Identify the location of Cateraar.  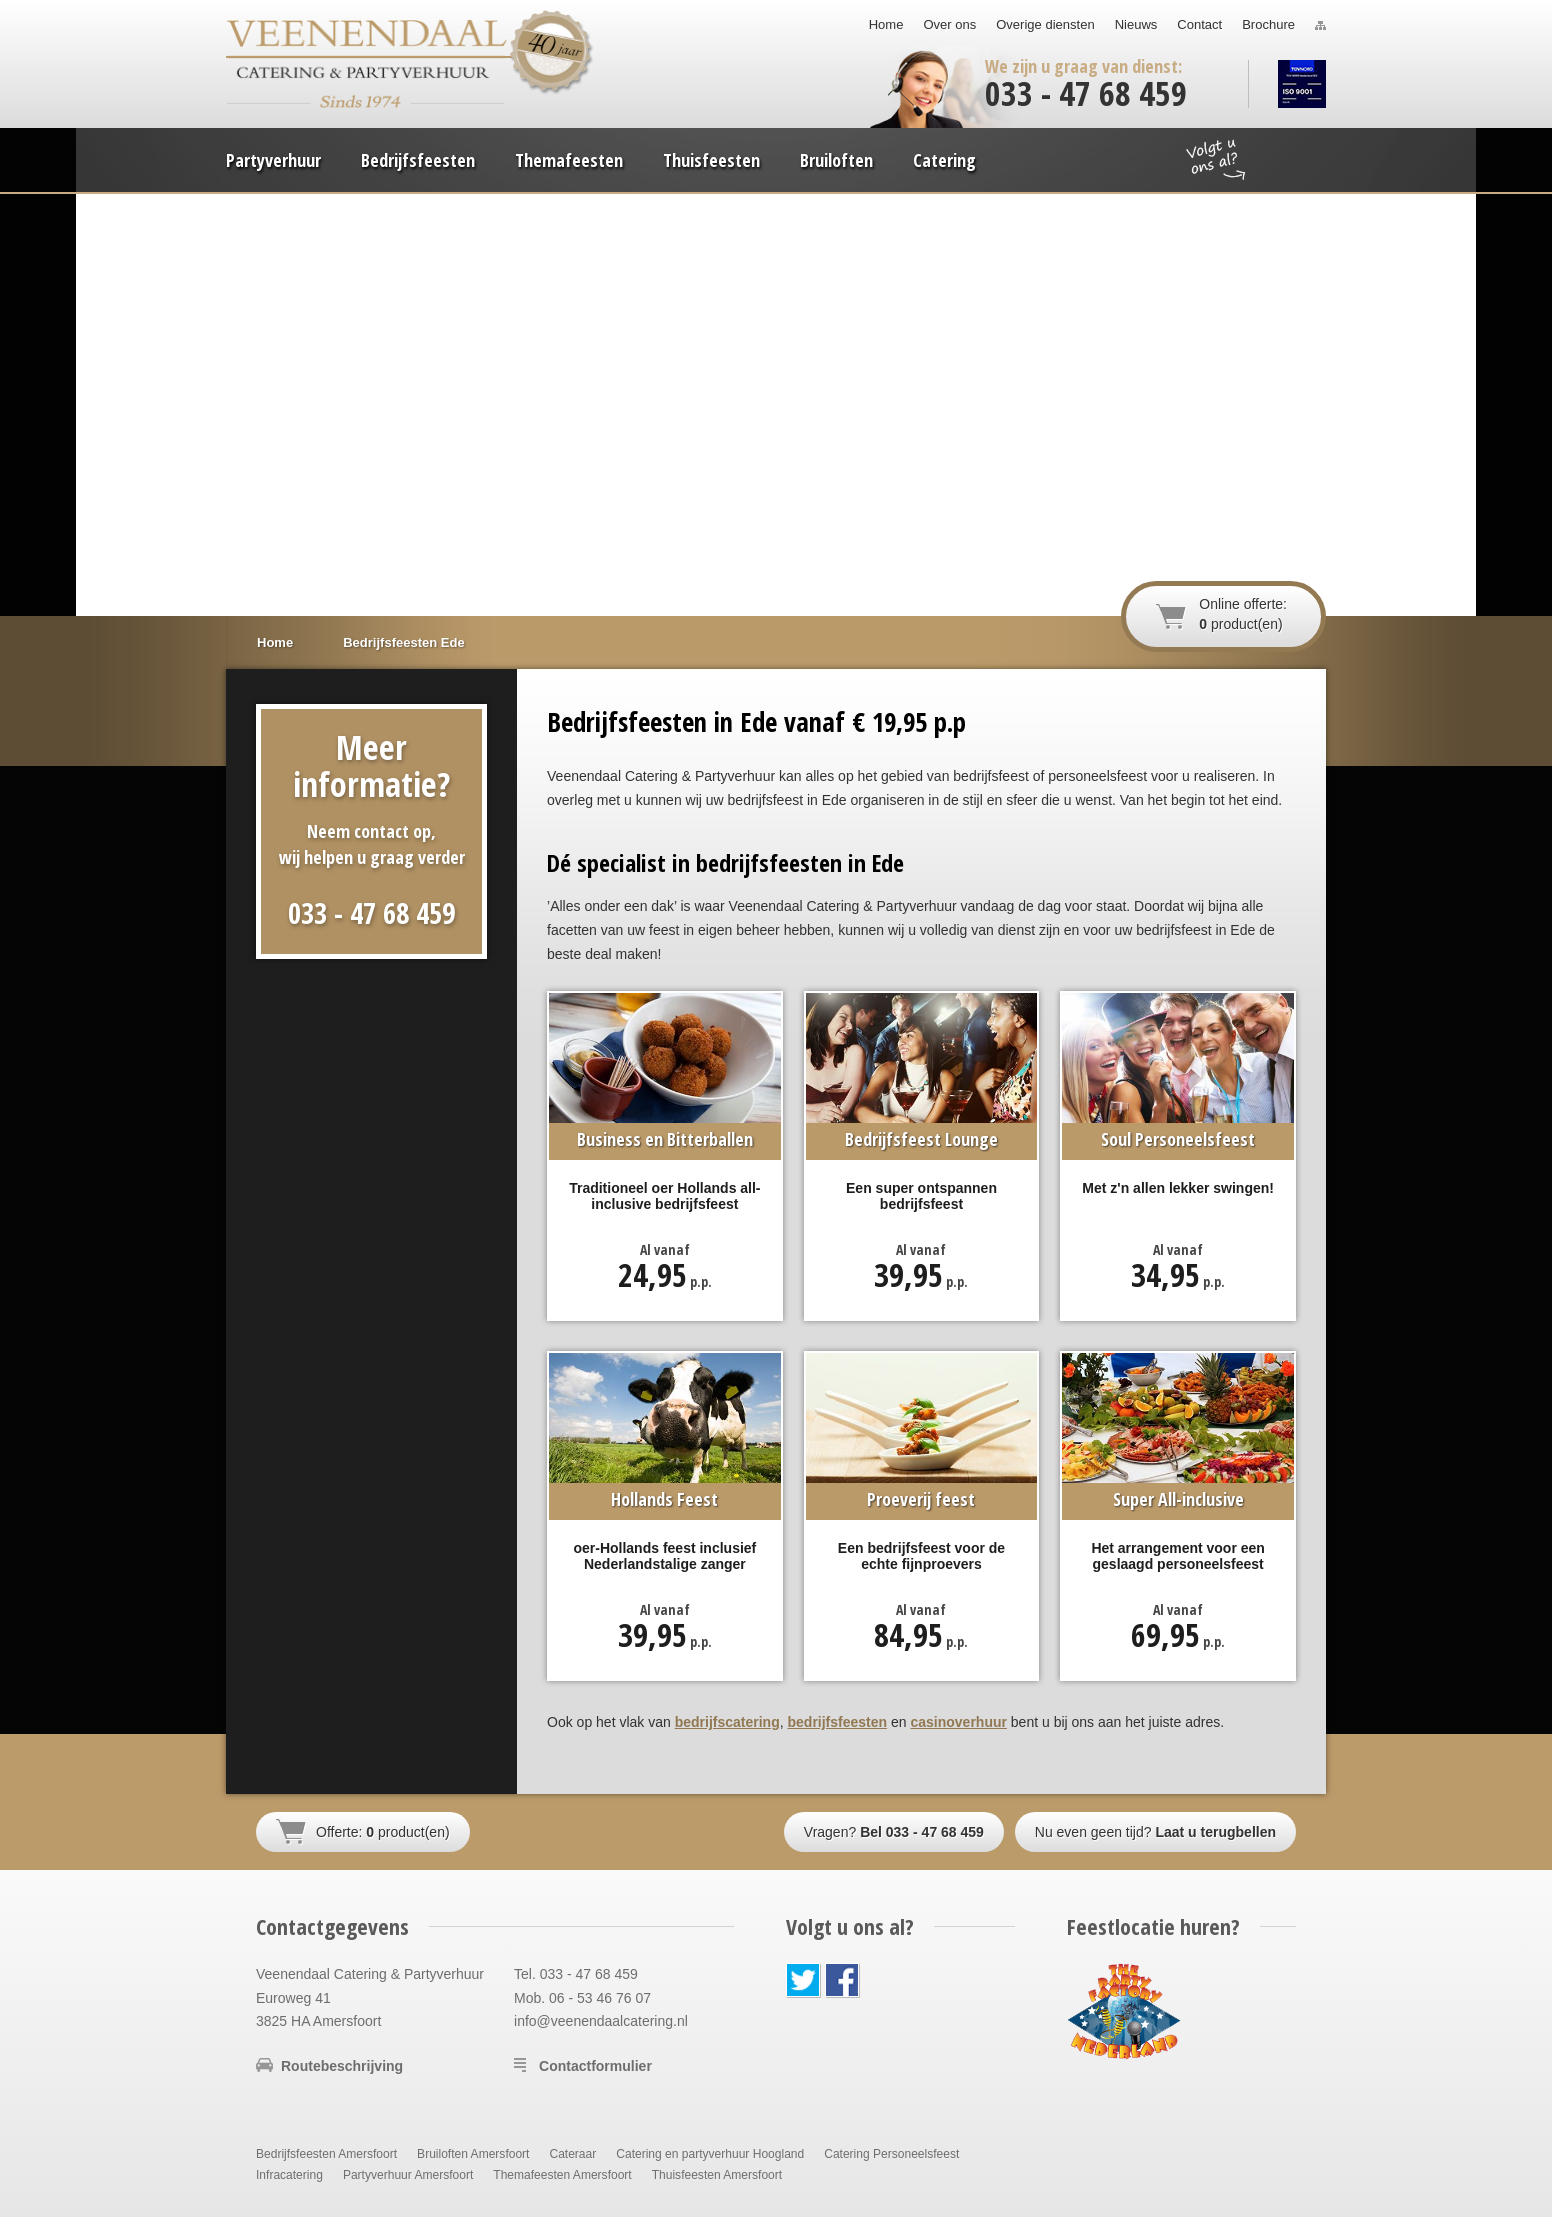
(572, 2154).